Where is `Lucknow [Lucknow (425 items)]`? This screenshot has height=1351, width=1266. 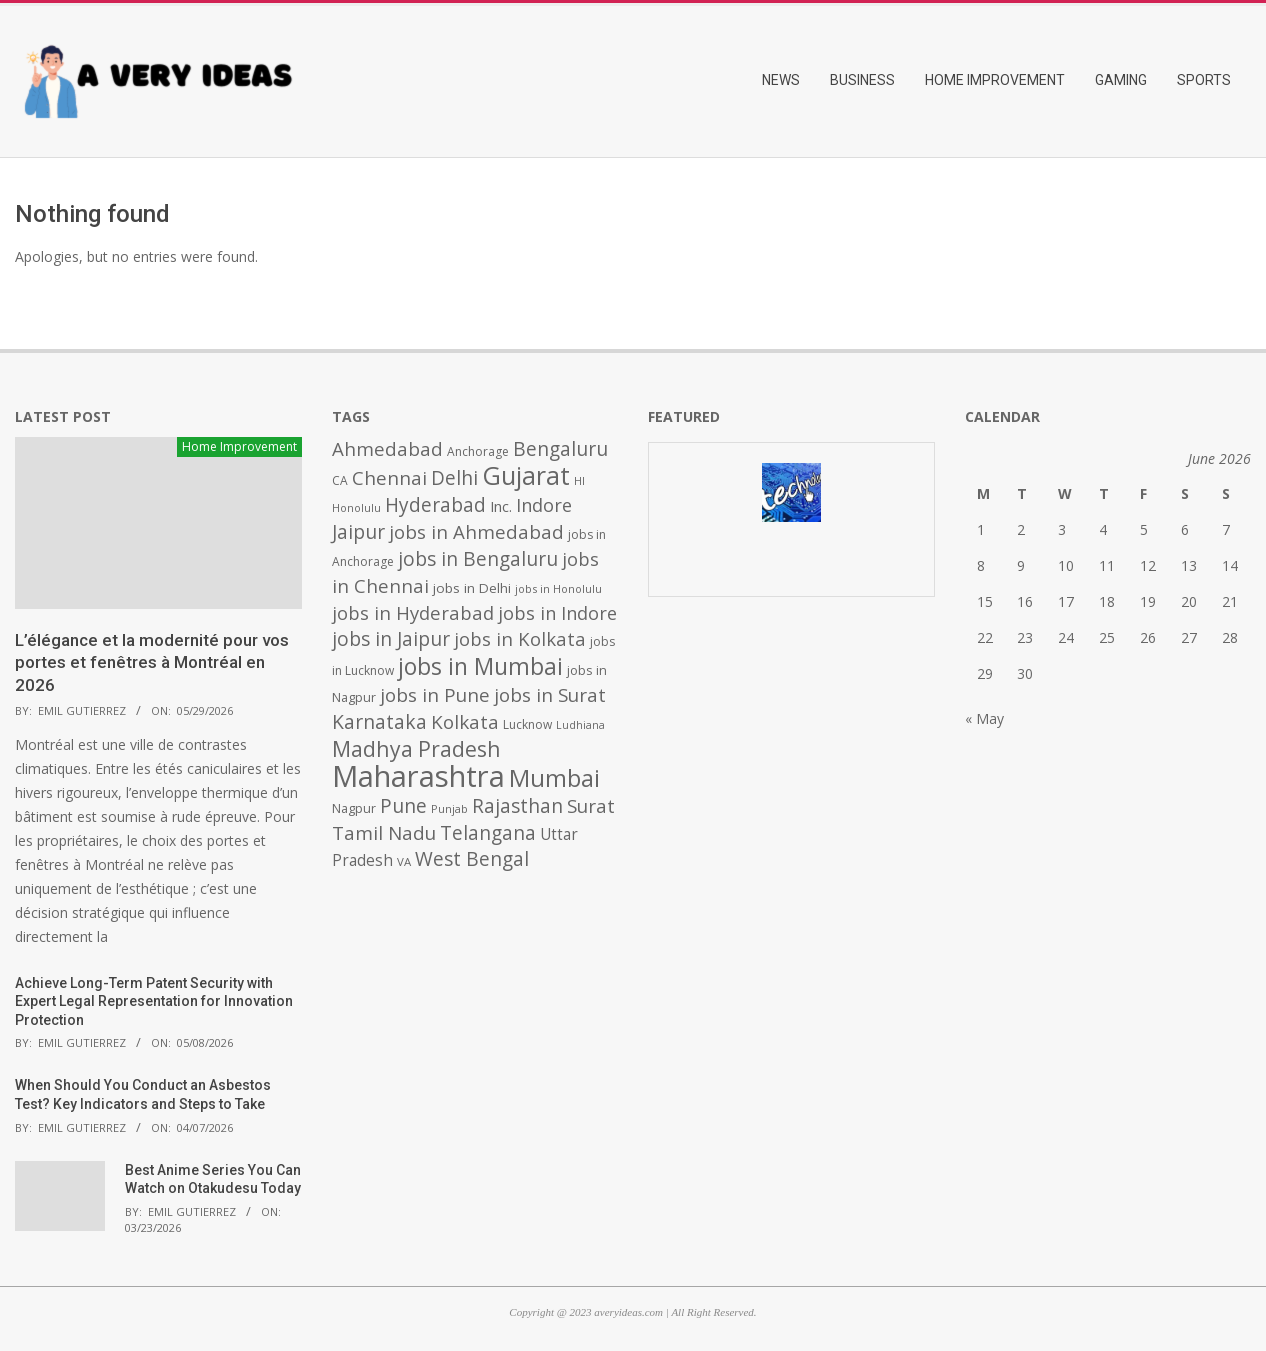
Lucknow [Lucknow (425 items)] is located at coordinates (527, 724).